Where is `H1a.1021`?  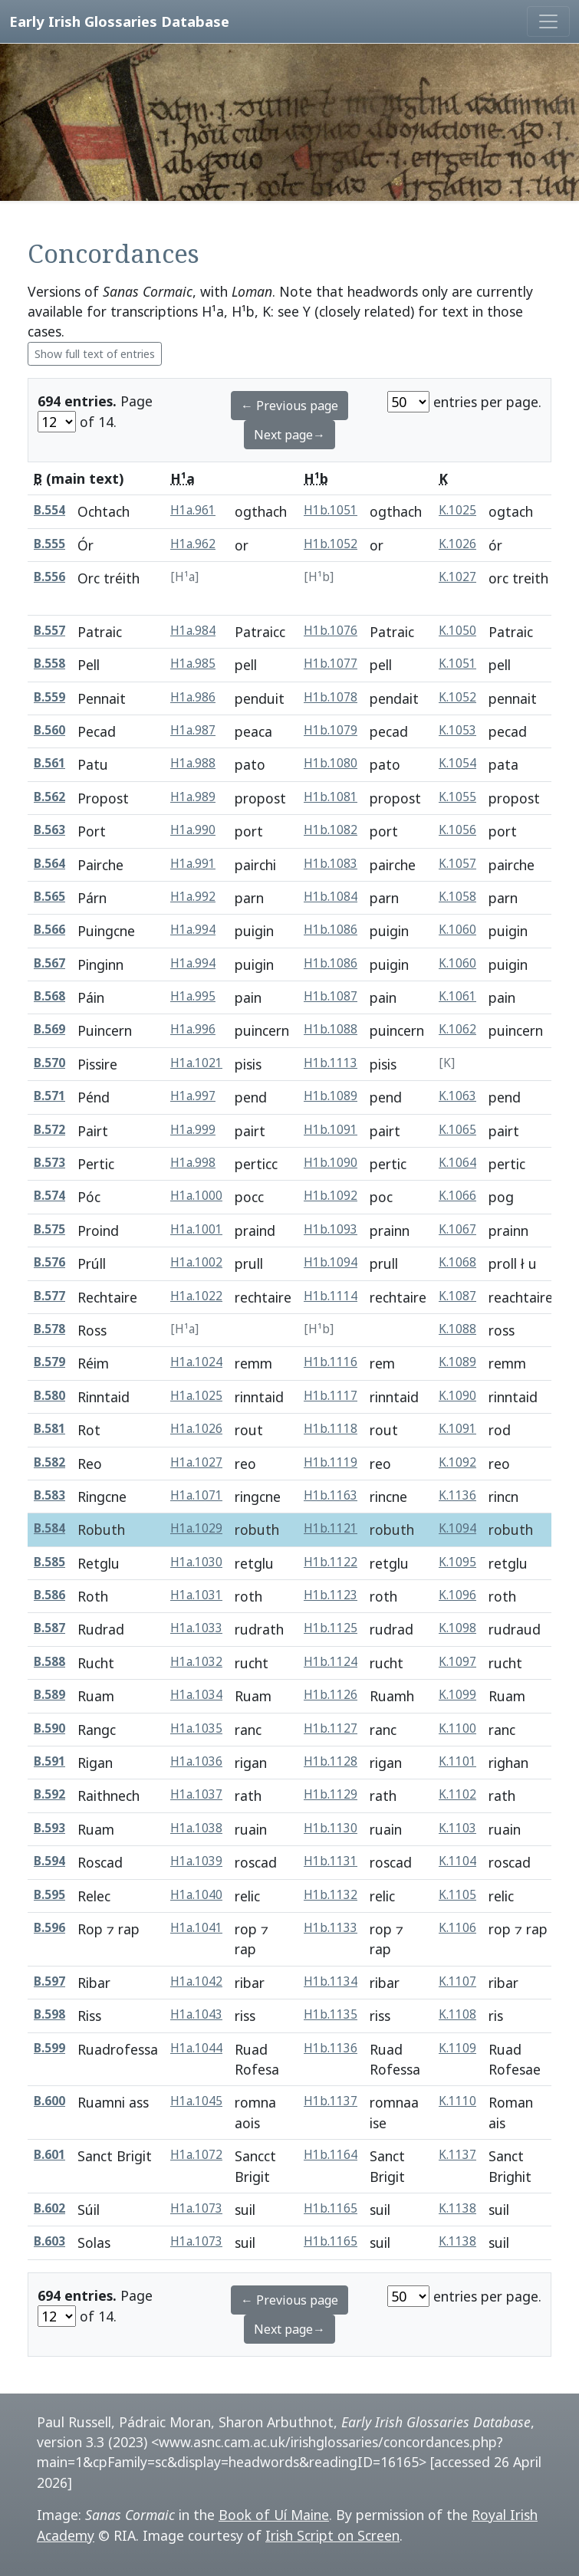 H1a.1021 is located at coordinates (196, 1063).